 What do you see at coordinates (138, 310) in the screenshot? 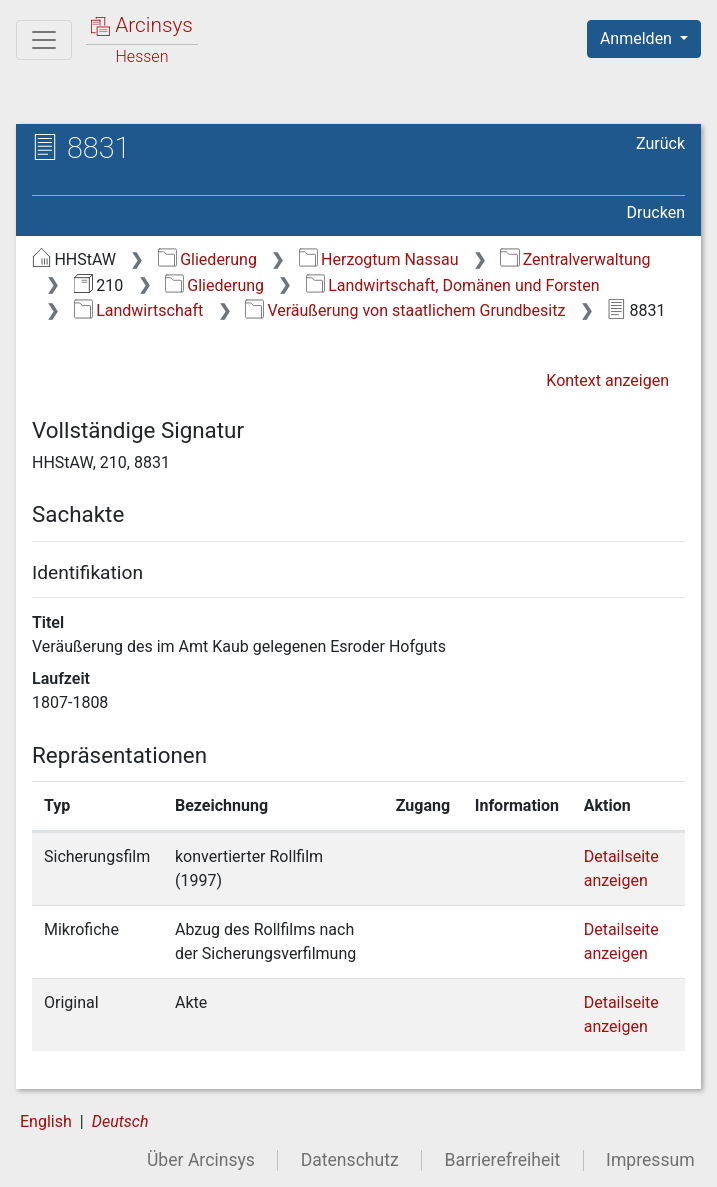
I see `Landwirtschaft` at bounding box center [138, 310].